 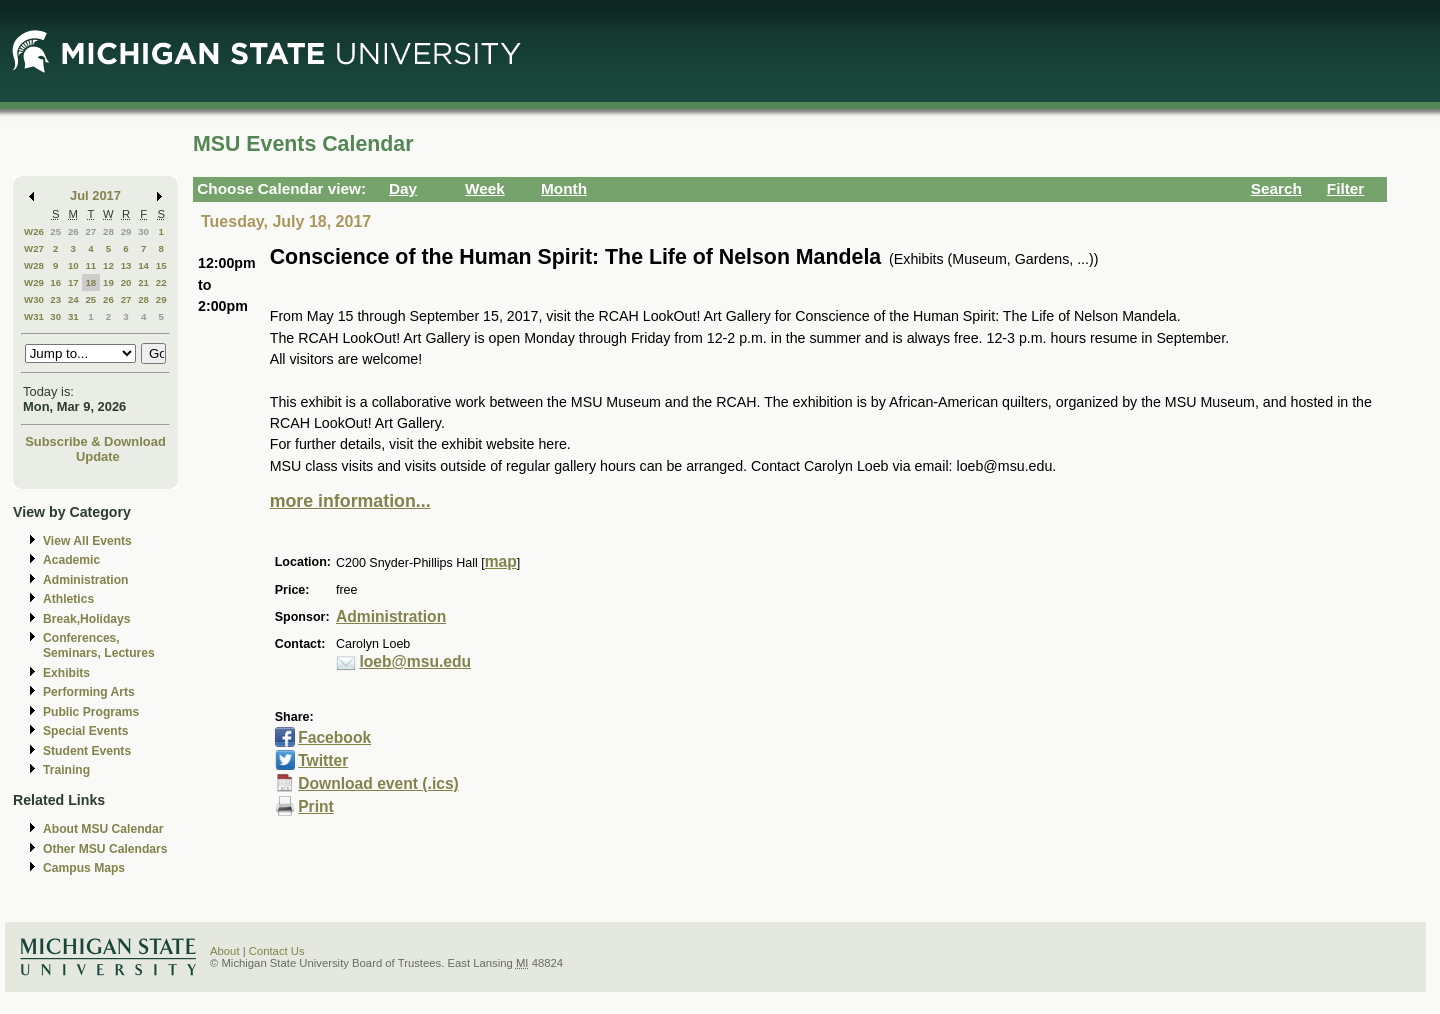 What do you see at coordinates (415, 661) in the screenshot?
I see `loeb@msu.edu` at bounding box center [415, 661].